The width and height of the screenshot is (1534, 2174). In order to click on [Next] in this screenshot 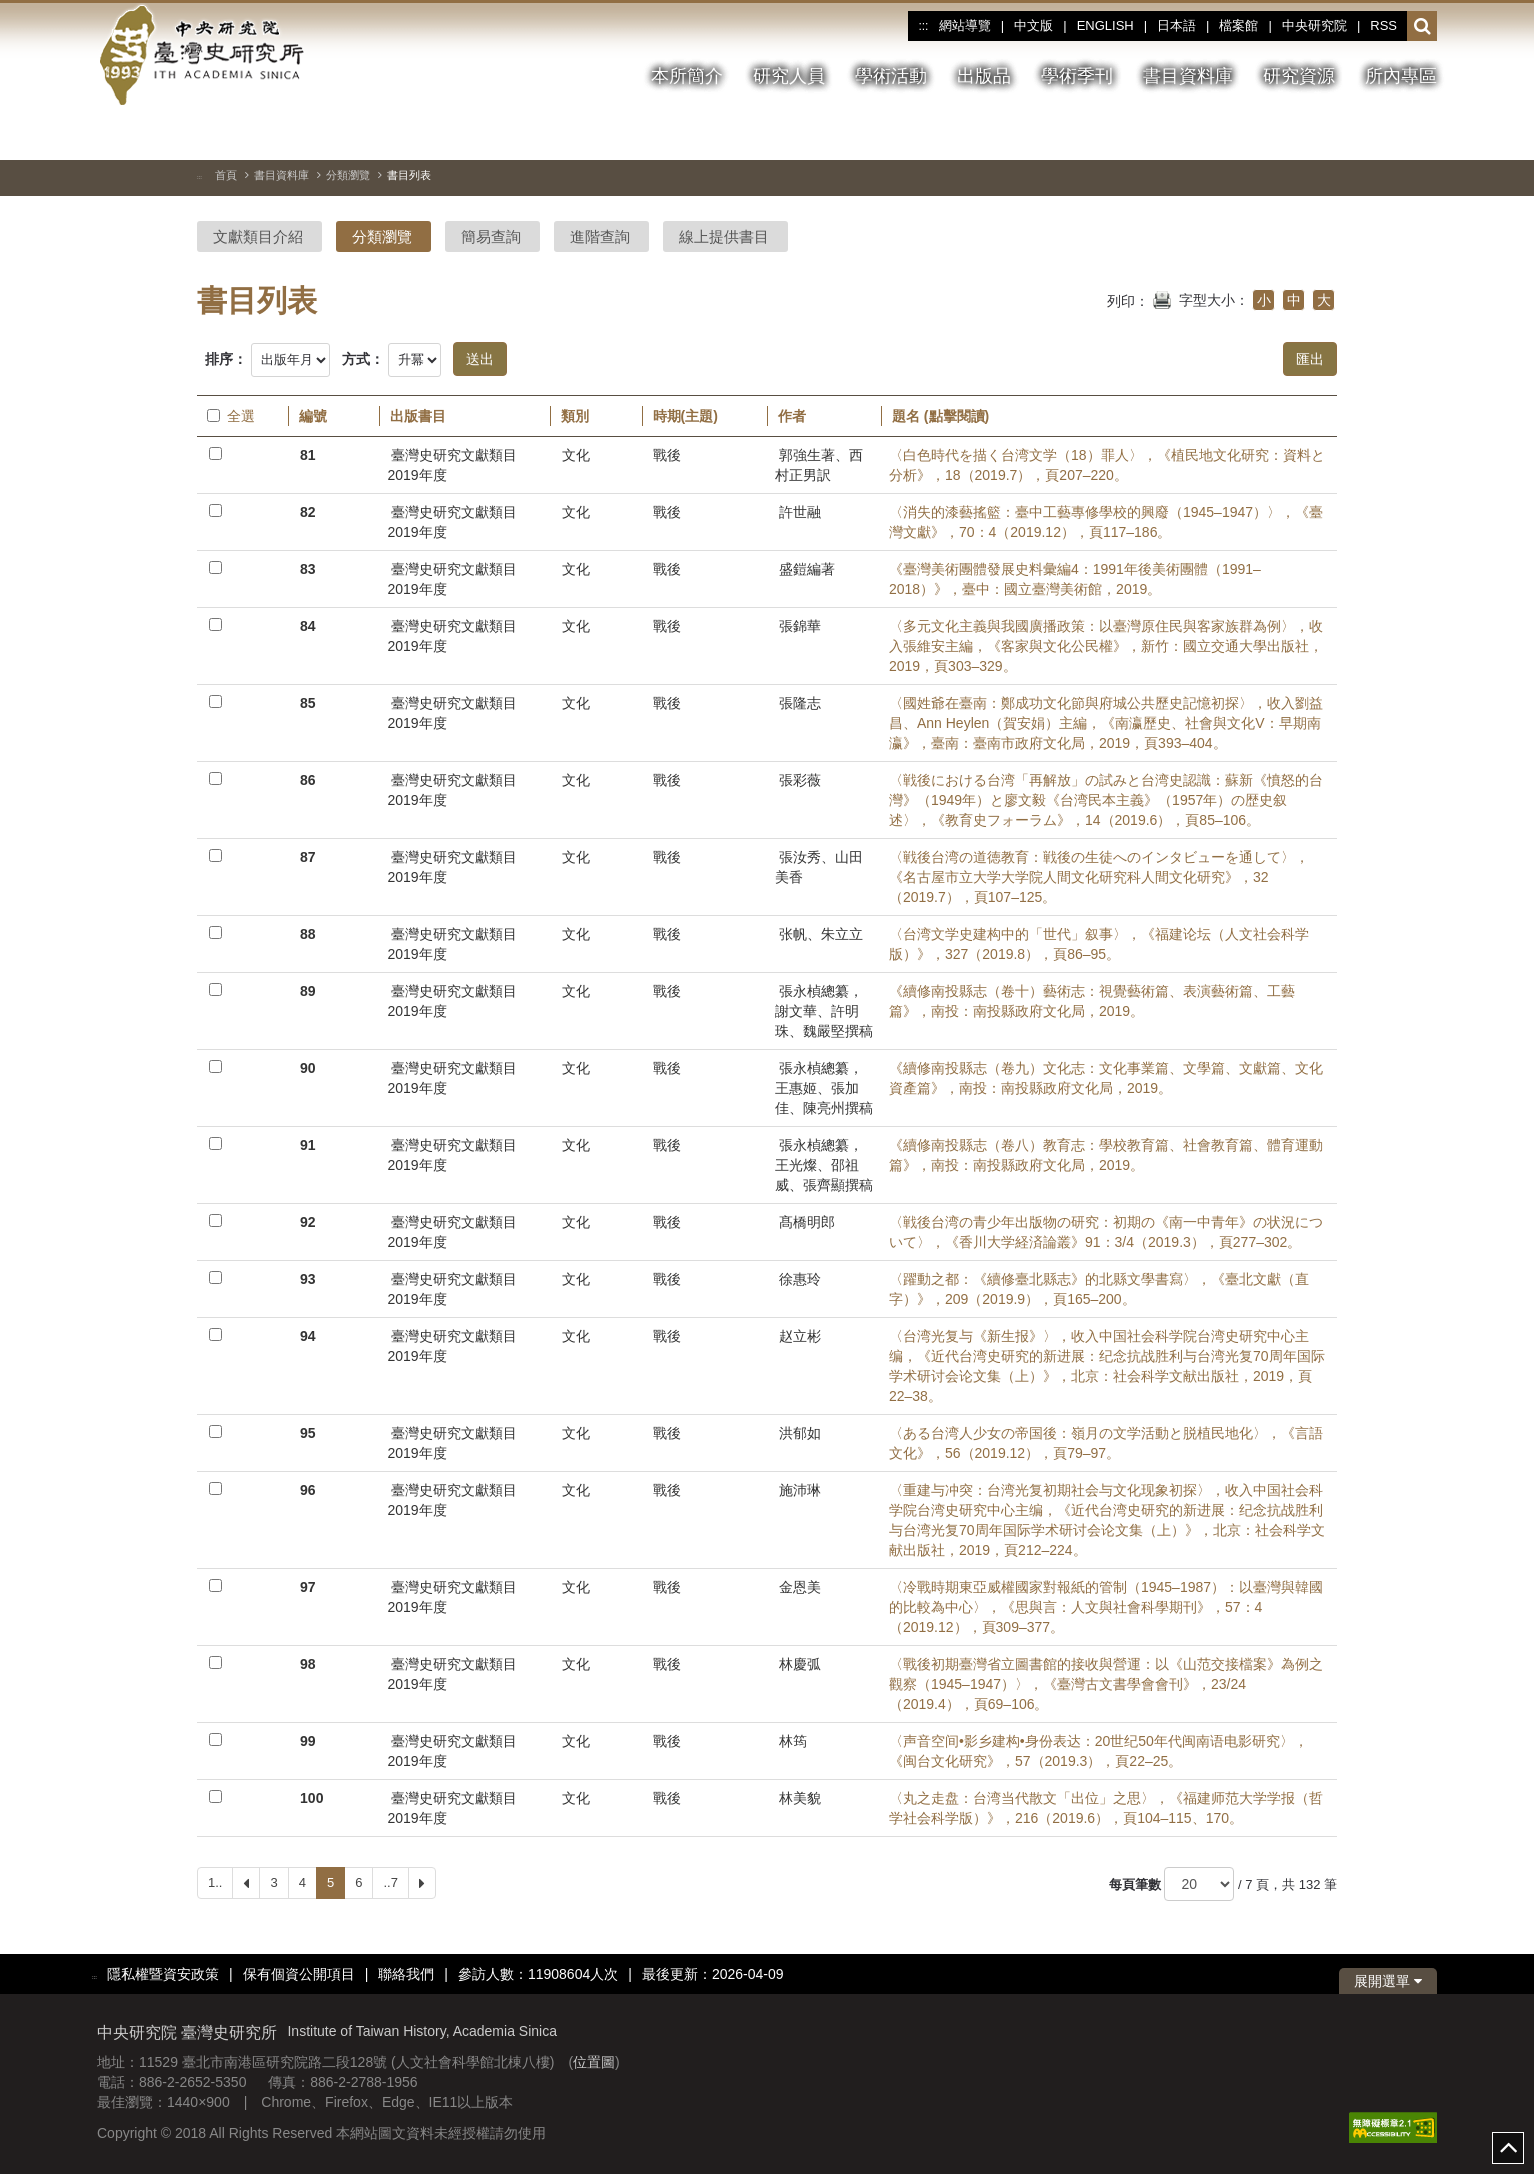, I will do `click(422, 1883)`.